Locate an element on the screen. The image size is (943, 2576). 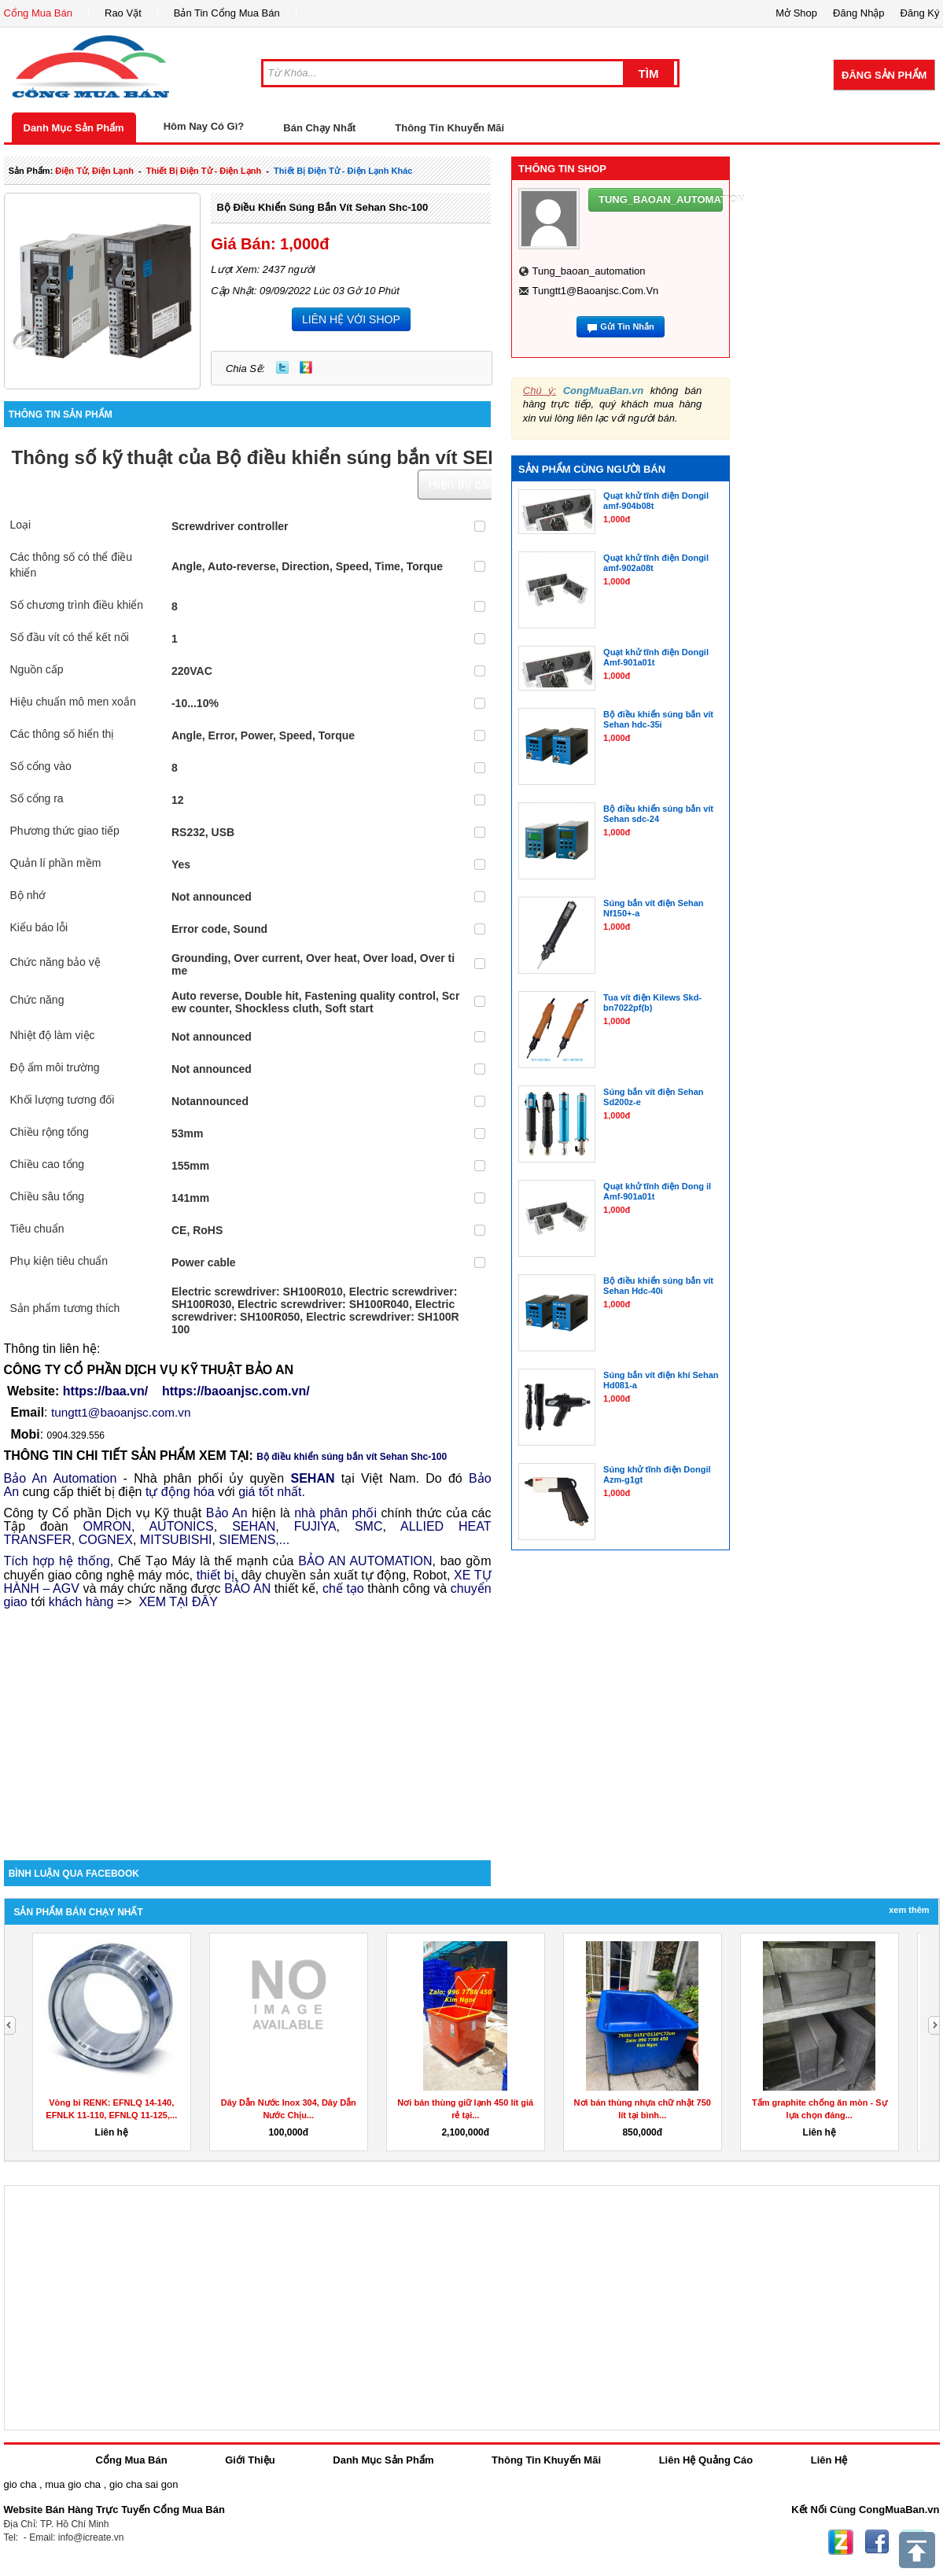
Số đầu vít có thể kết nối is located at coordinates (69, 637).